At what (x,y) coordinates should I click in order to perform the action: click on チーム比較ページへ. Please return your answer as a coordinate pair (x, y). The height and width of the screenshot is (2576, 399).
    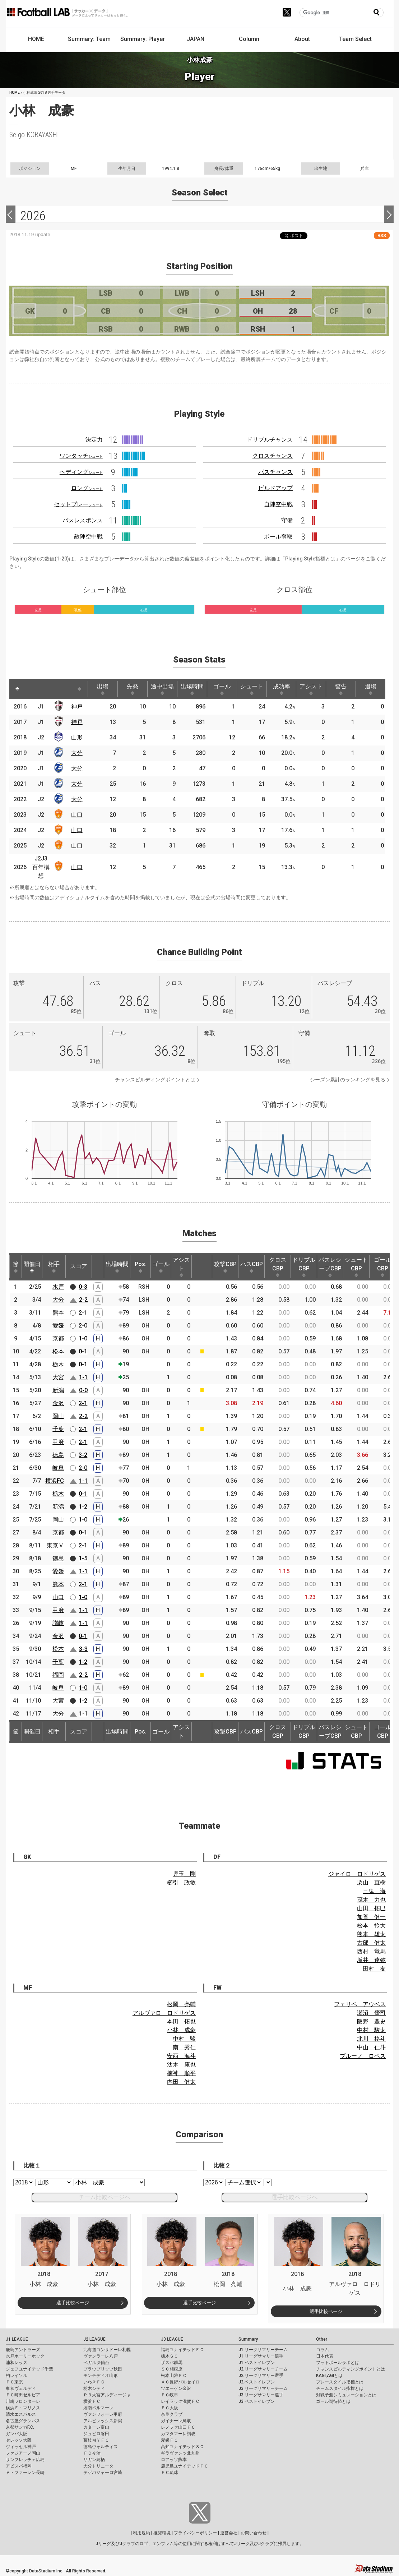
    Looking at the image, I should click on (104, 2197).